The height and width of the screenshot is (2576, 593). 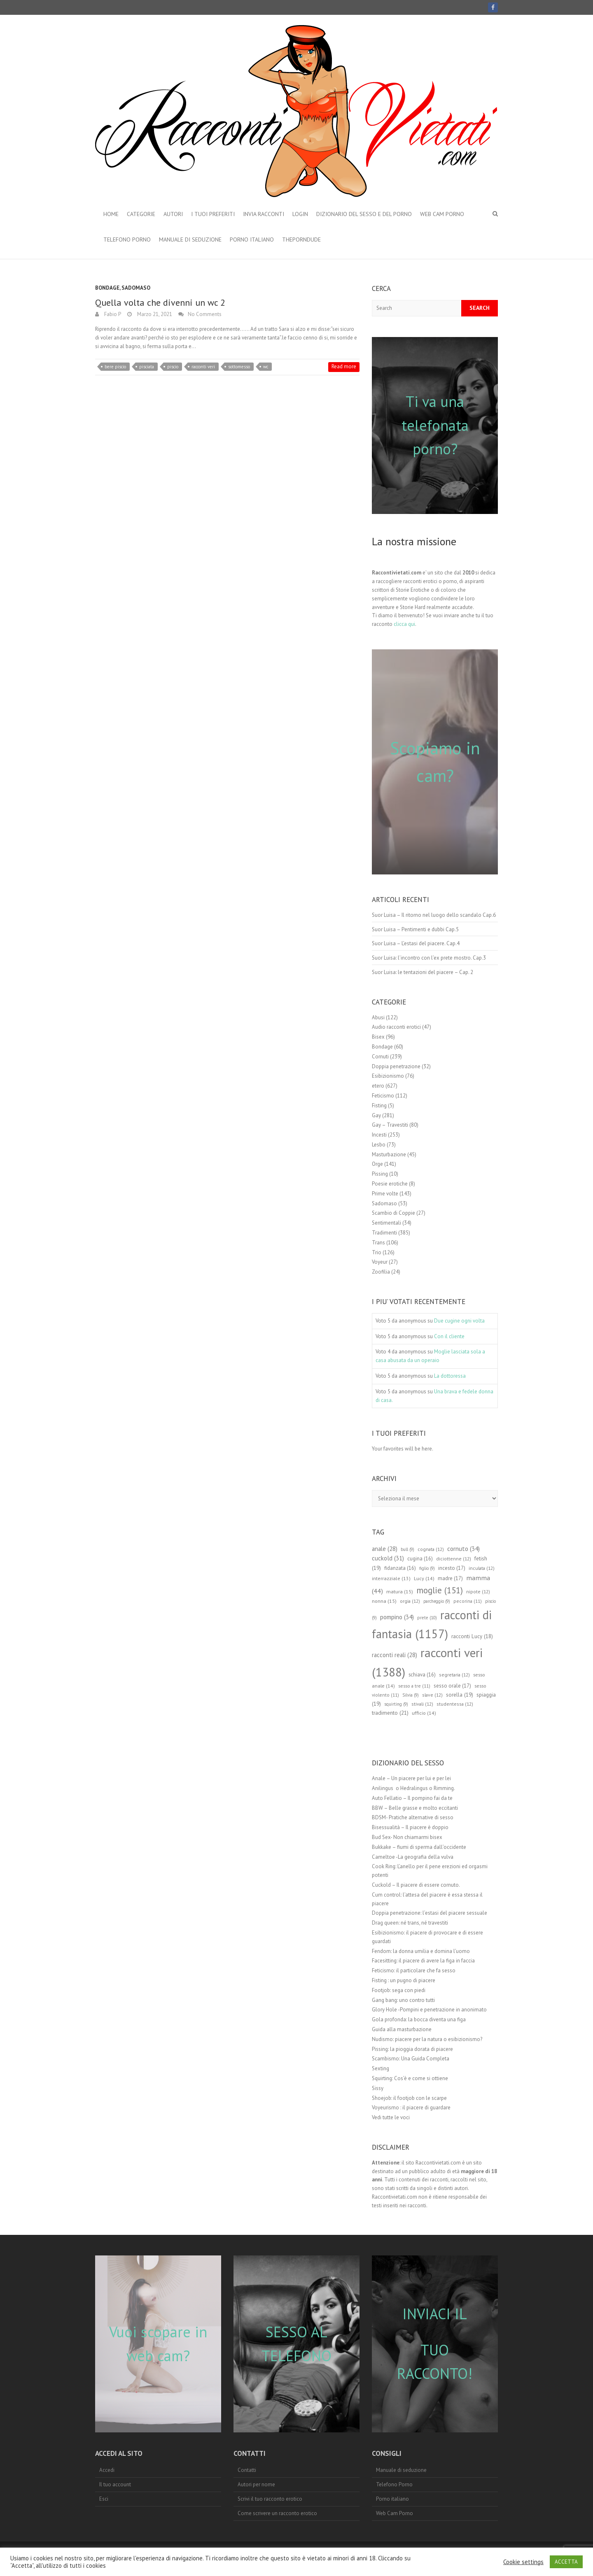 What do you see at coordinates (424, 1578) in the screenshot?
I see `Lucy [Lucy (14 elementi)]` at bounding box center [424, 1578].